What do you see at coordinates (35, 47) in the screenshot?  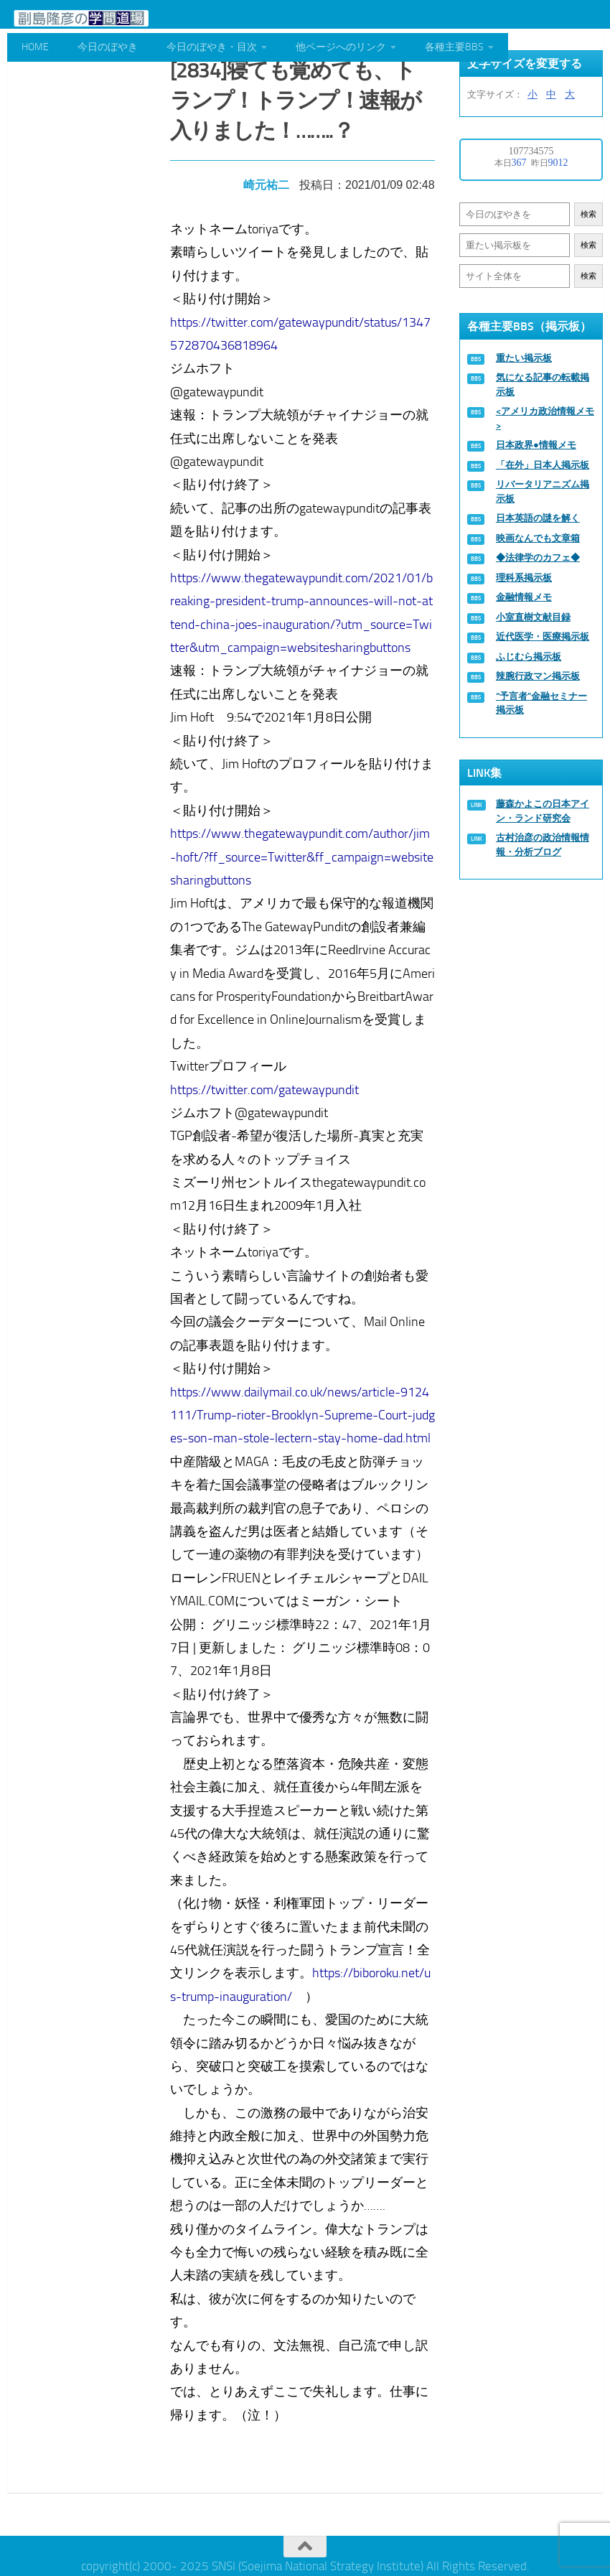 I see `HOME` at bounding box center [35, 47].